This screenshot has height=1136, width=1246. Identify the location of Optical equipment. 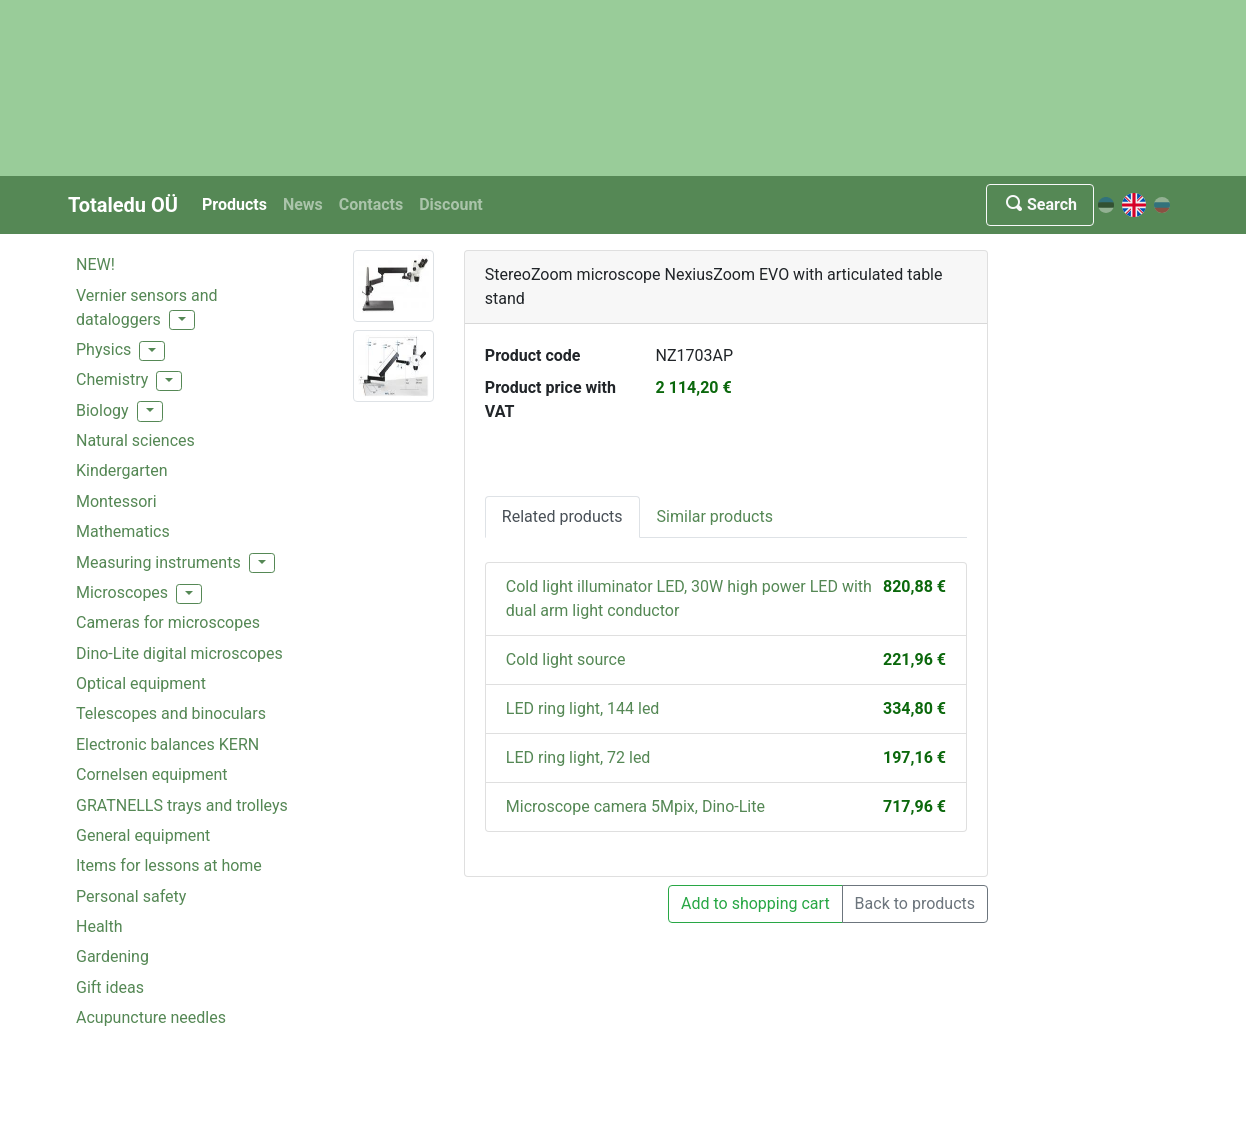
(141, 683).